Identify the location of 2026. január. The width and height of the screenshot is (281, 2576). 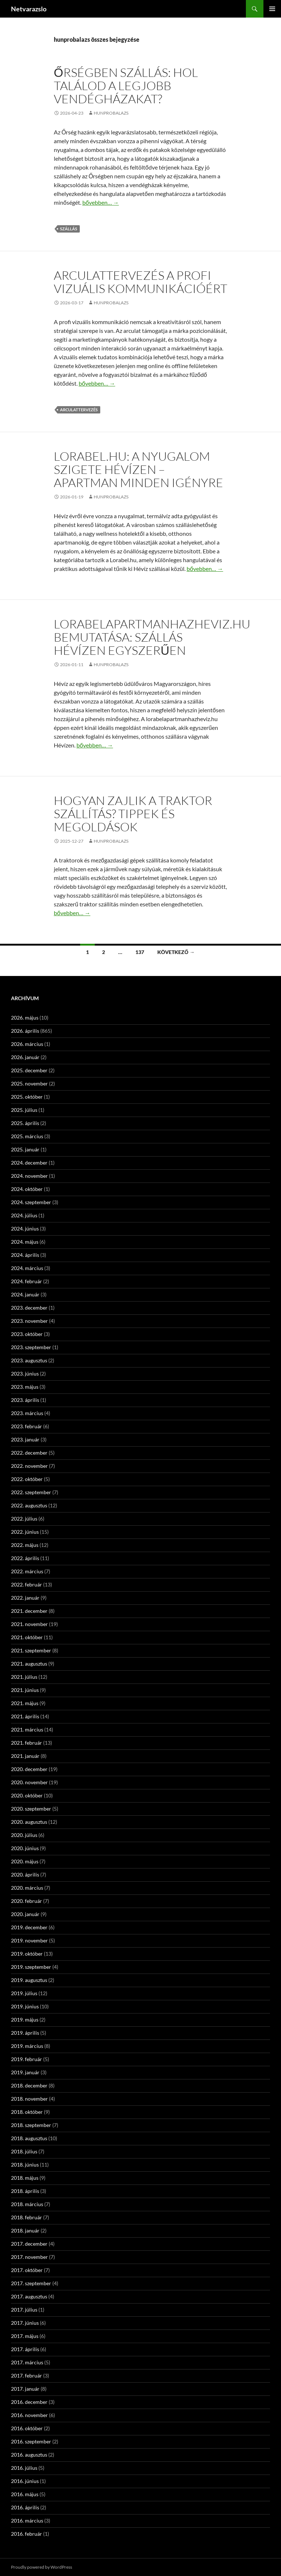
(25, 1057).